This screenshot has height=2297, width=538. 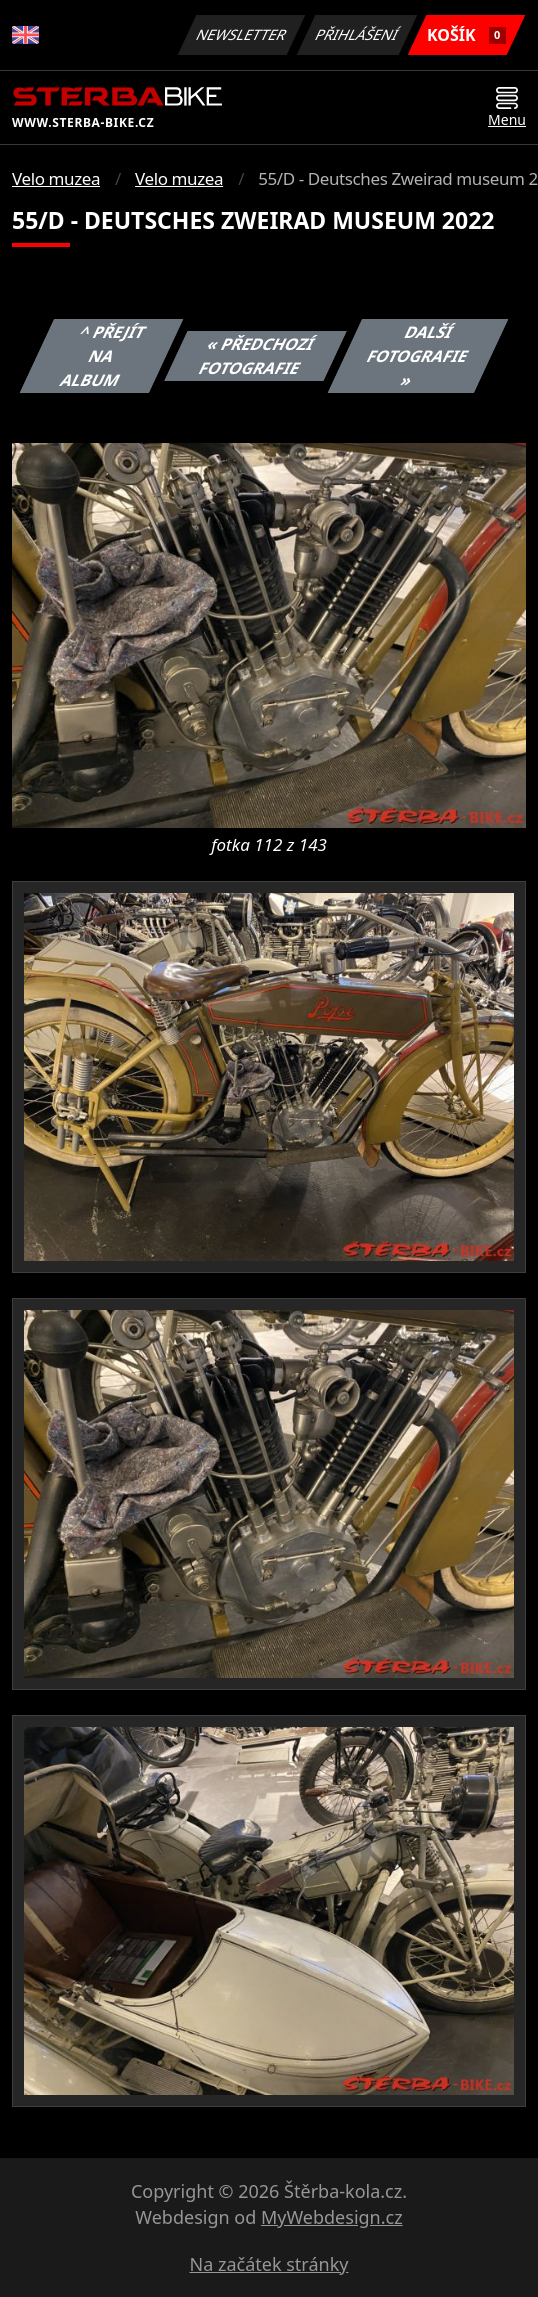 I want to click on Na začátek stránky, so click(x=269, y=2264).